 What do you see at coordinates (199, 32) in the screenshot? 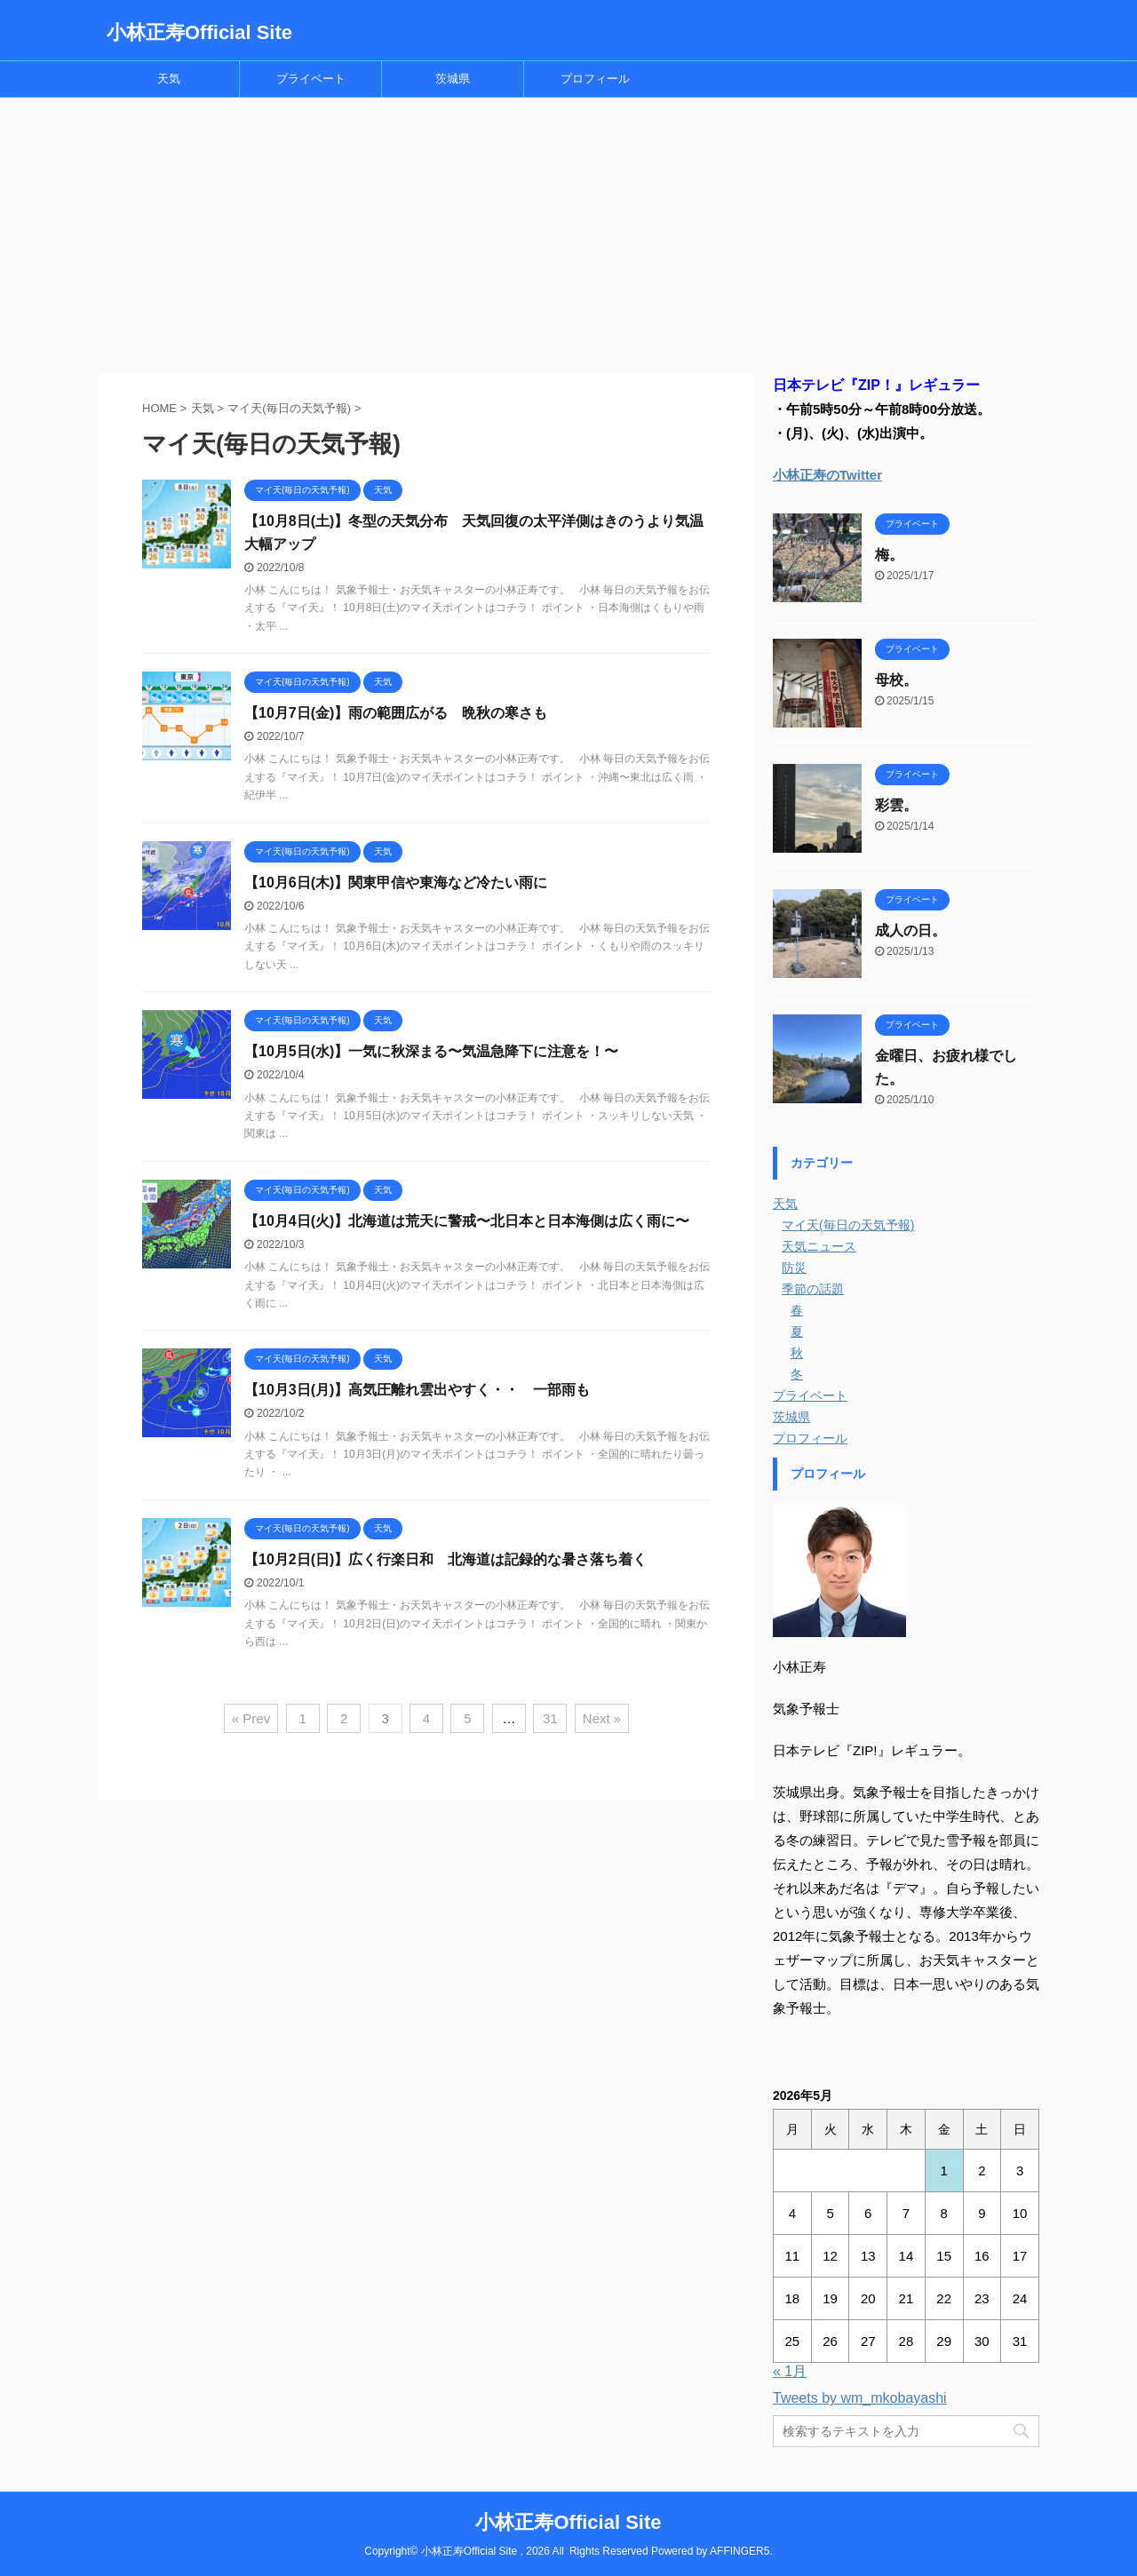
I see `小林正寿Official Site` at bounding box center [199, 32].